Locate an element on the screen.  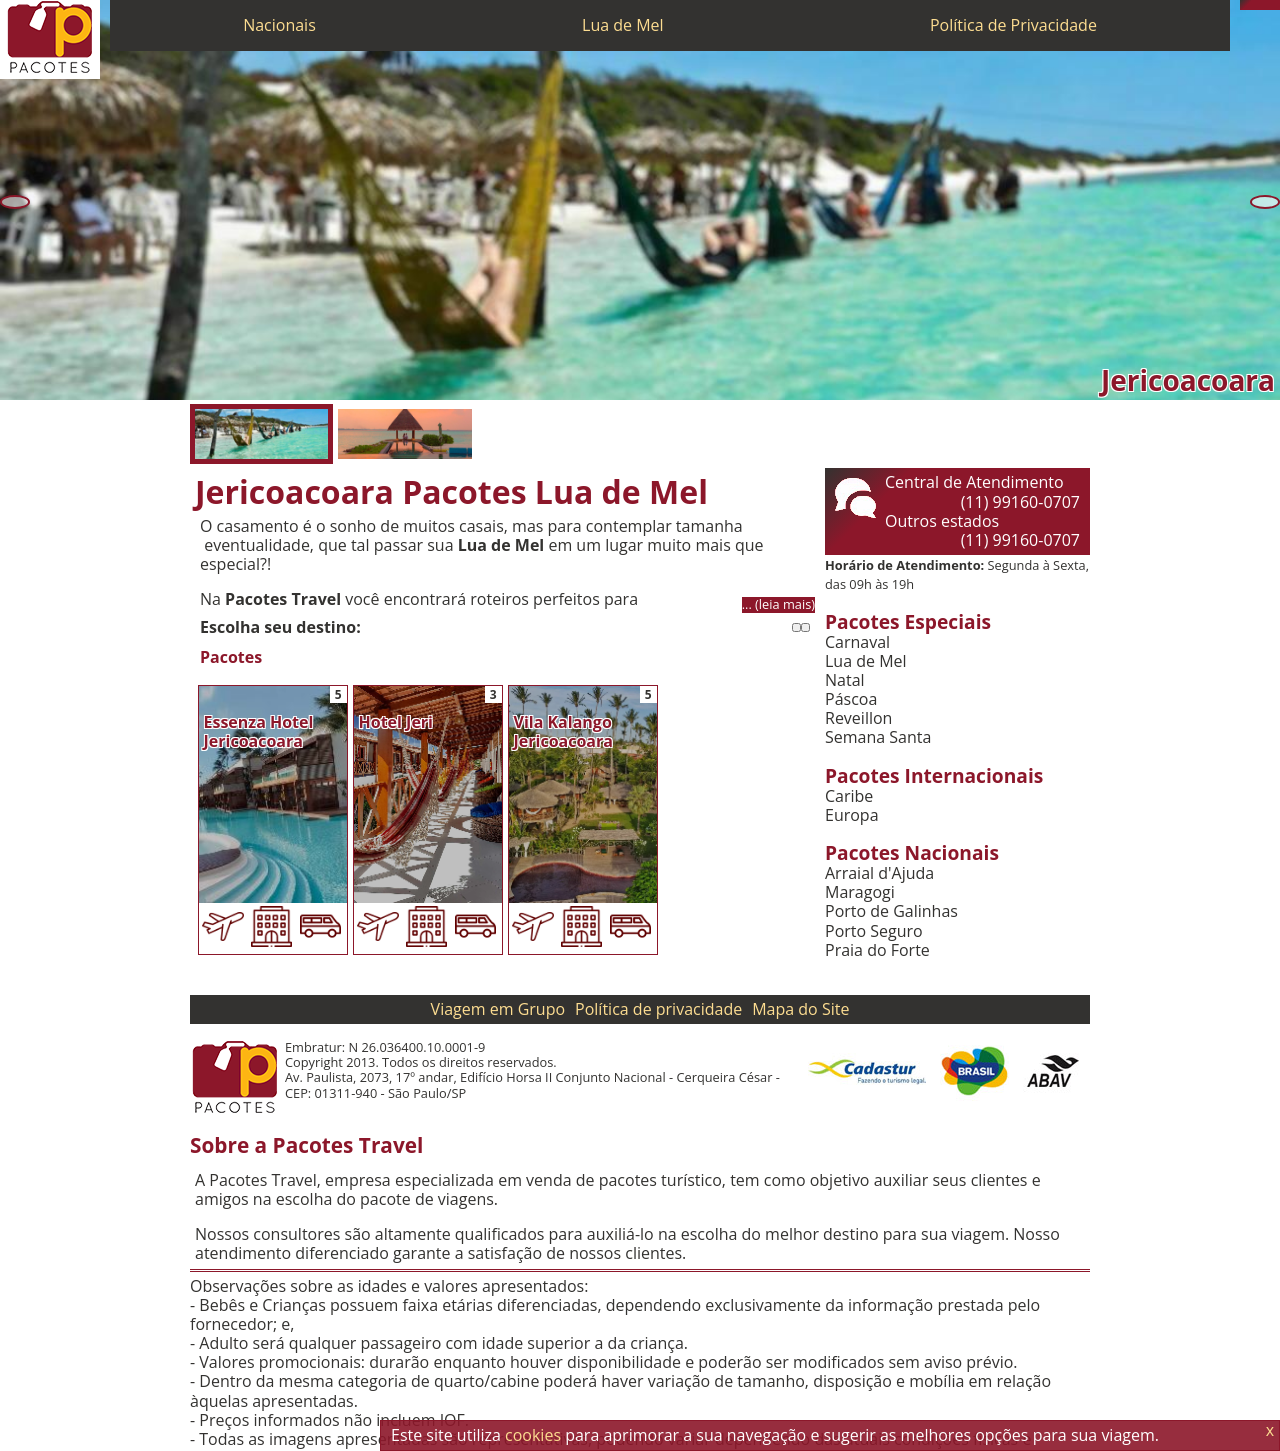
Reveillon is located at coordinates (858, 718).